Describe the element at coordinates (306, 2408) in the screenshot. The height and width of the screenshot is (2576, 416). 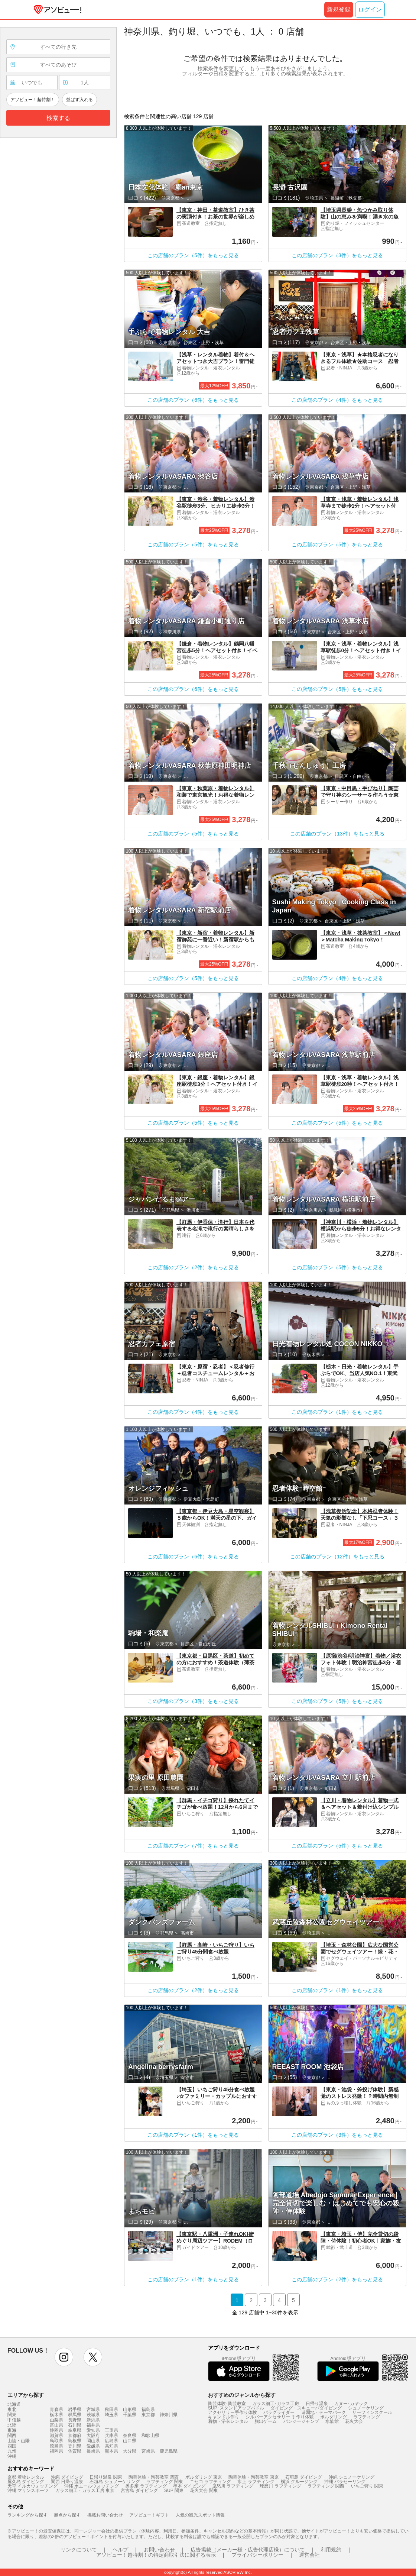
I see `ダイビング・スキューバダイビング` at that location.